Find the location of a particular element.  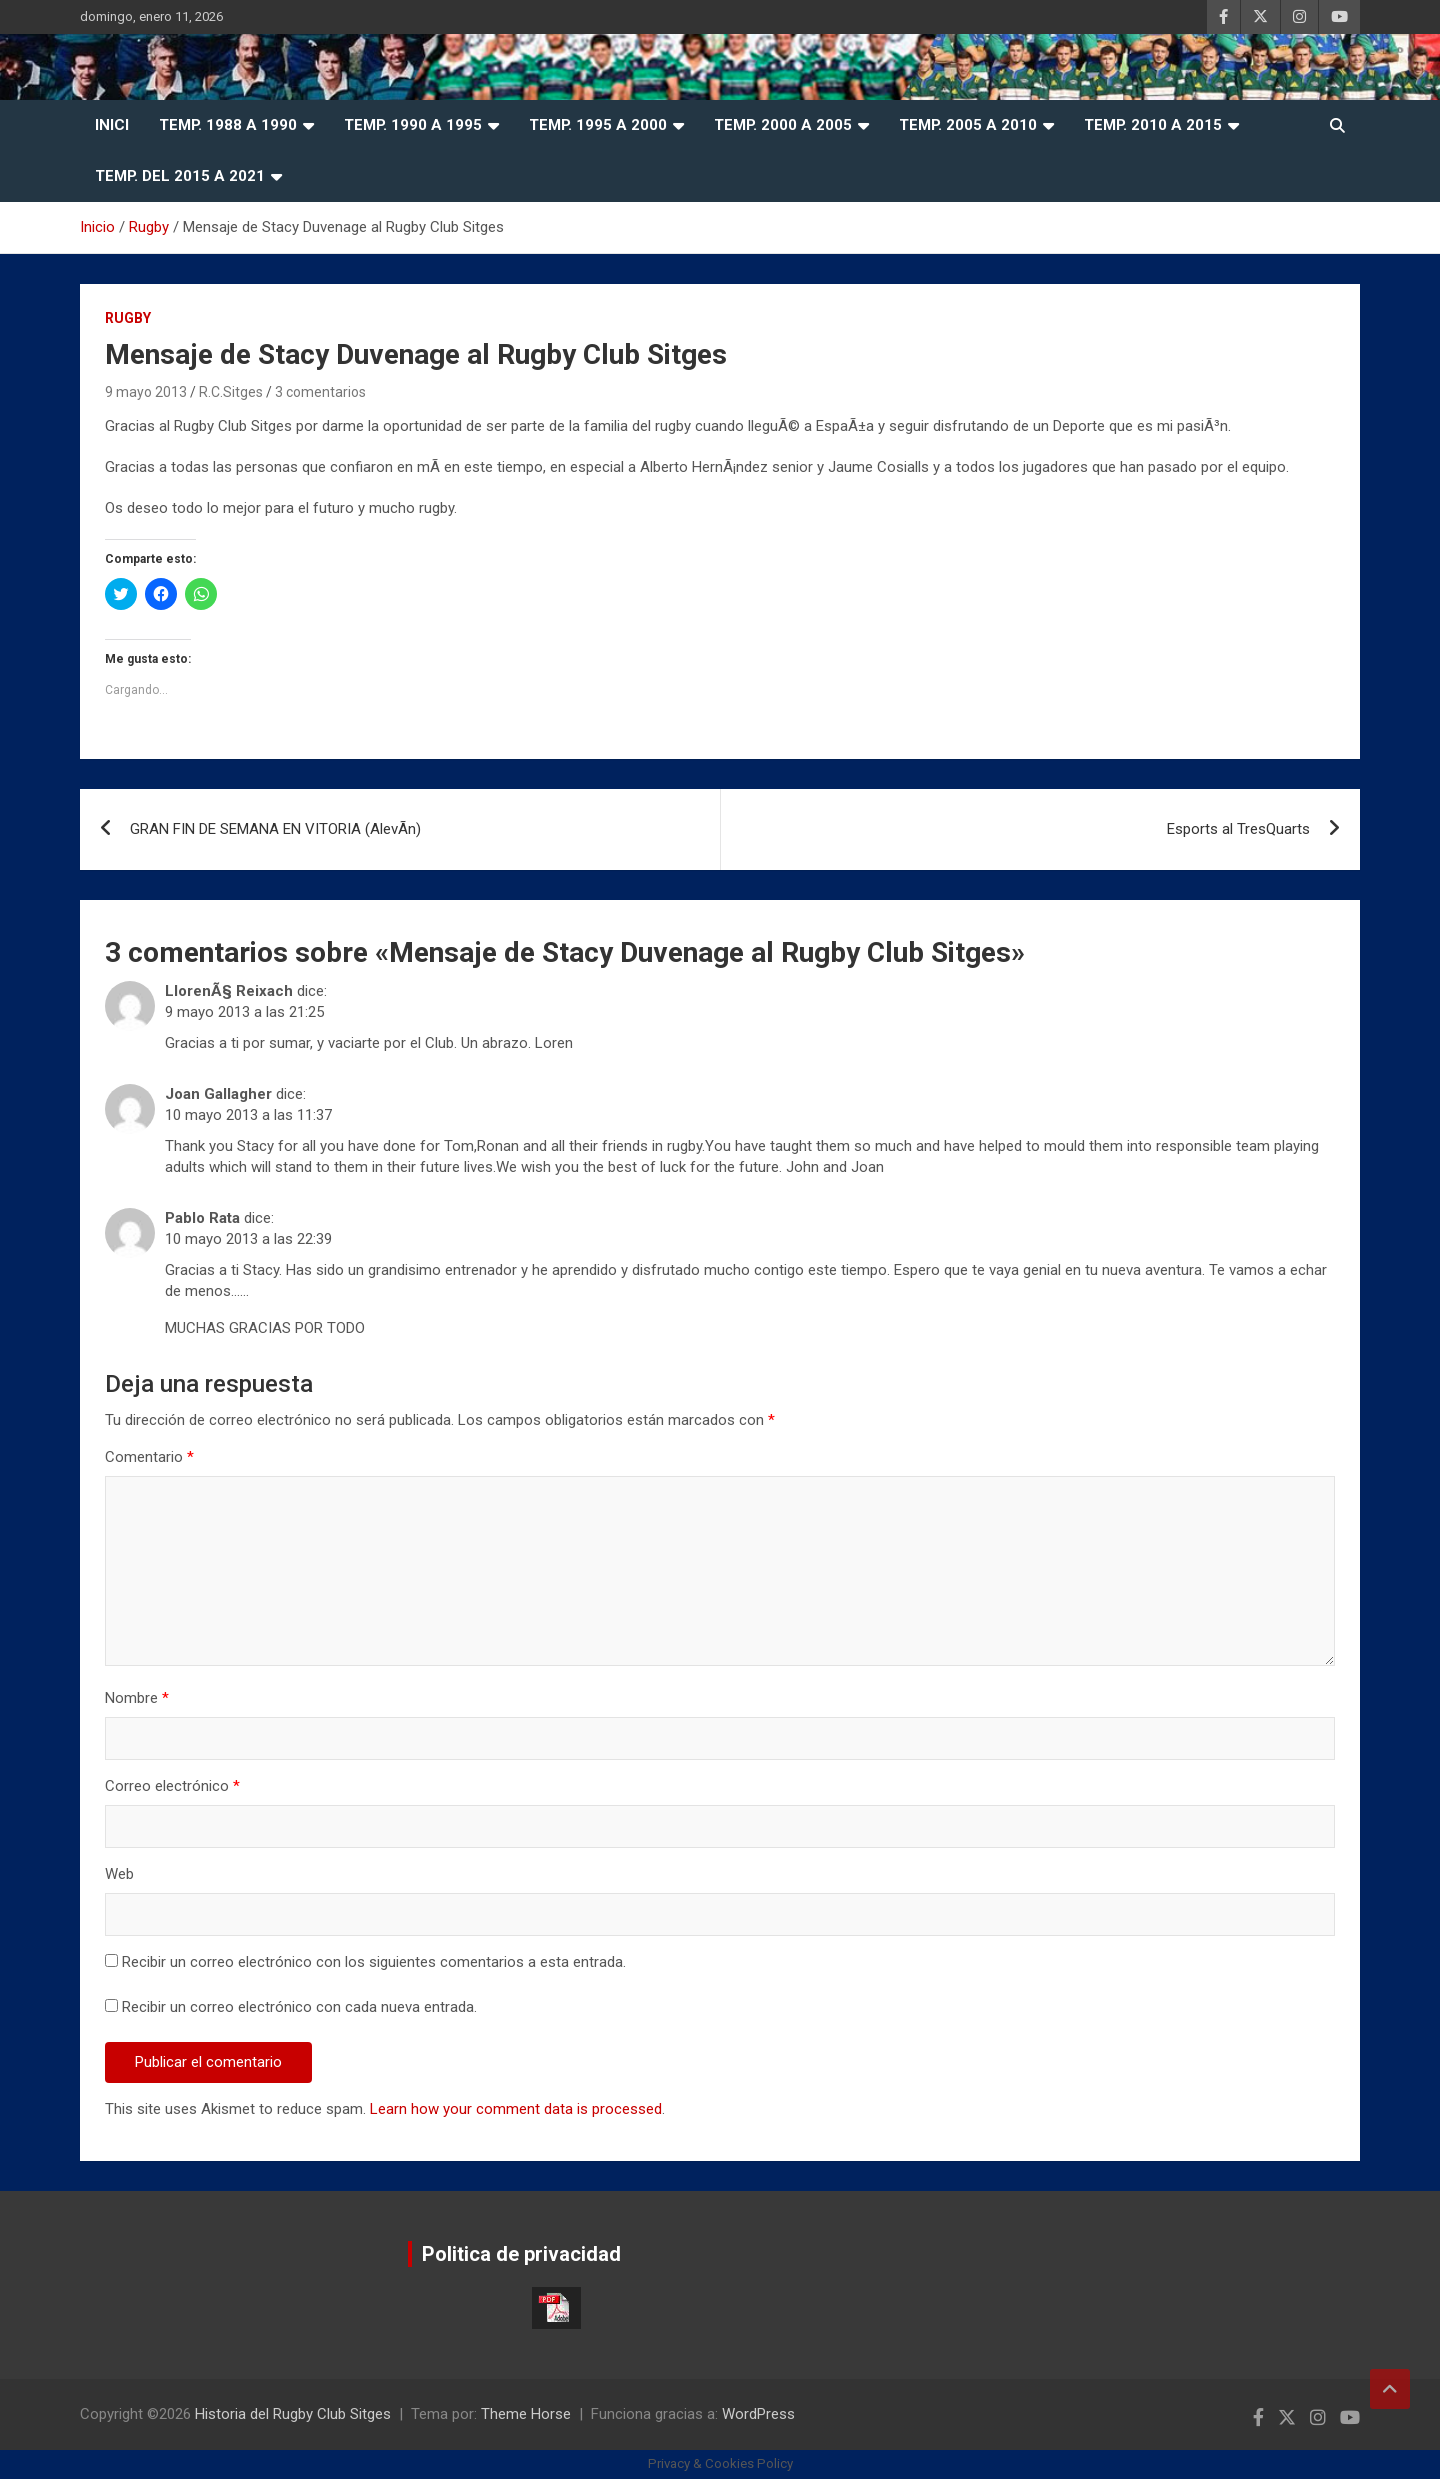

9 mayo 2013 is located at coordinates (146, 392).